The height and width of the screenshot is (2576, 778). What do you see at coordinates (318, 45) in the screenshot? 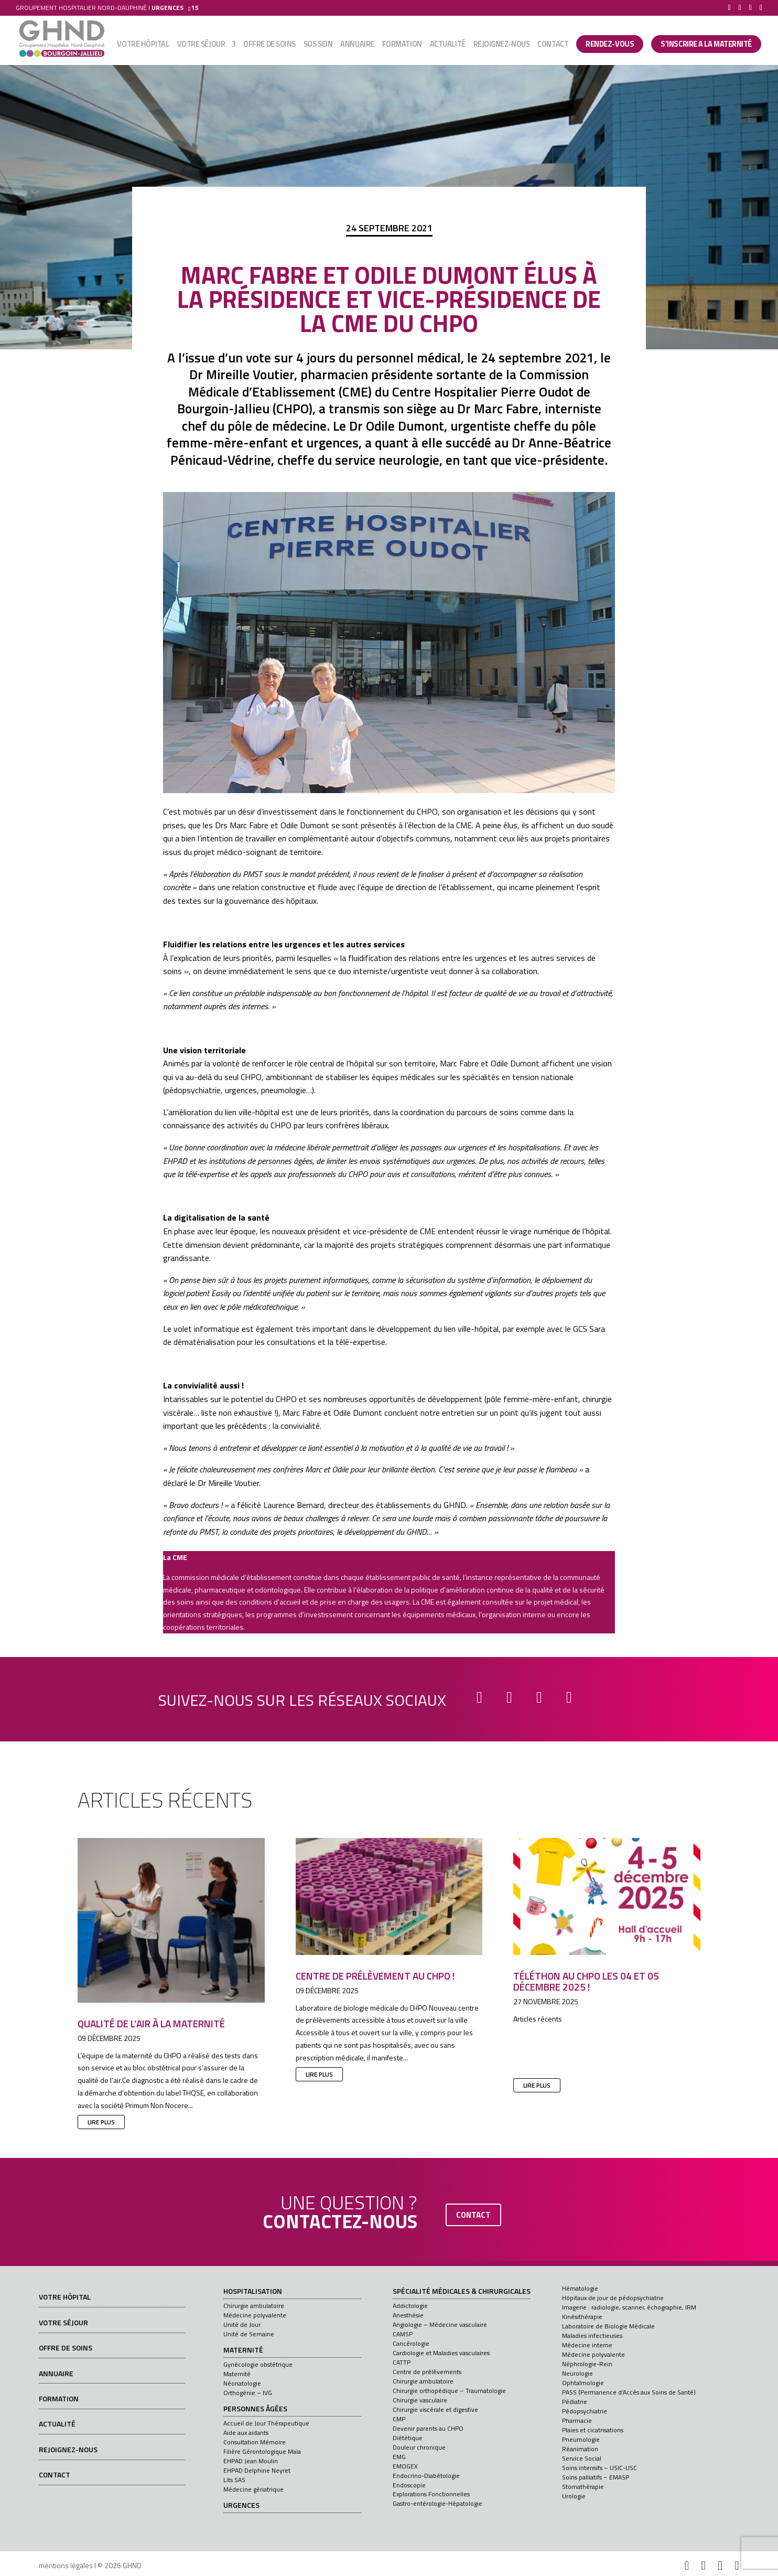
I see `SOS sein` at bounding box center [318, 45].